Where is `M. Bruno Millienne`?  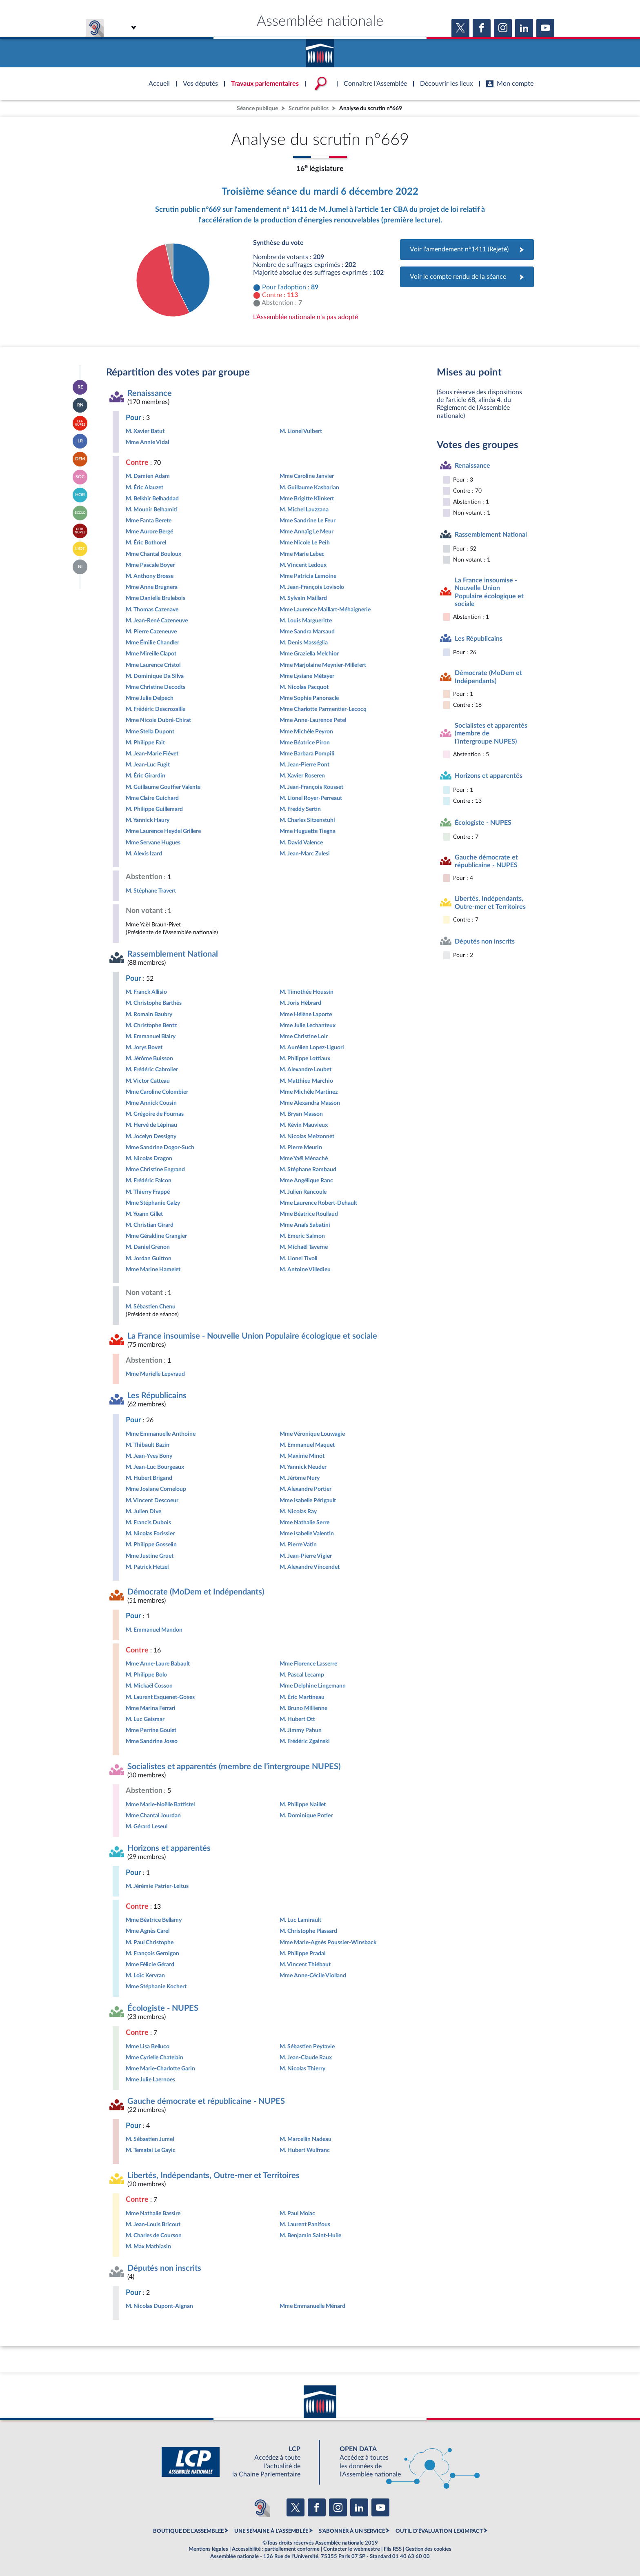
M. Bruno Millienne is located at coordinates (303, 1708).